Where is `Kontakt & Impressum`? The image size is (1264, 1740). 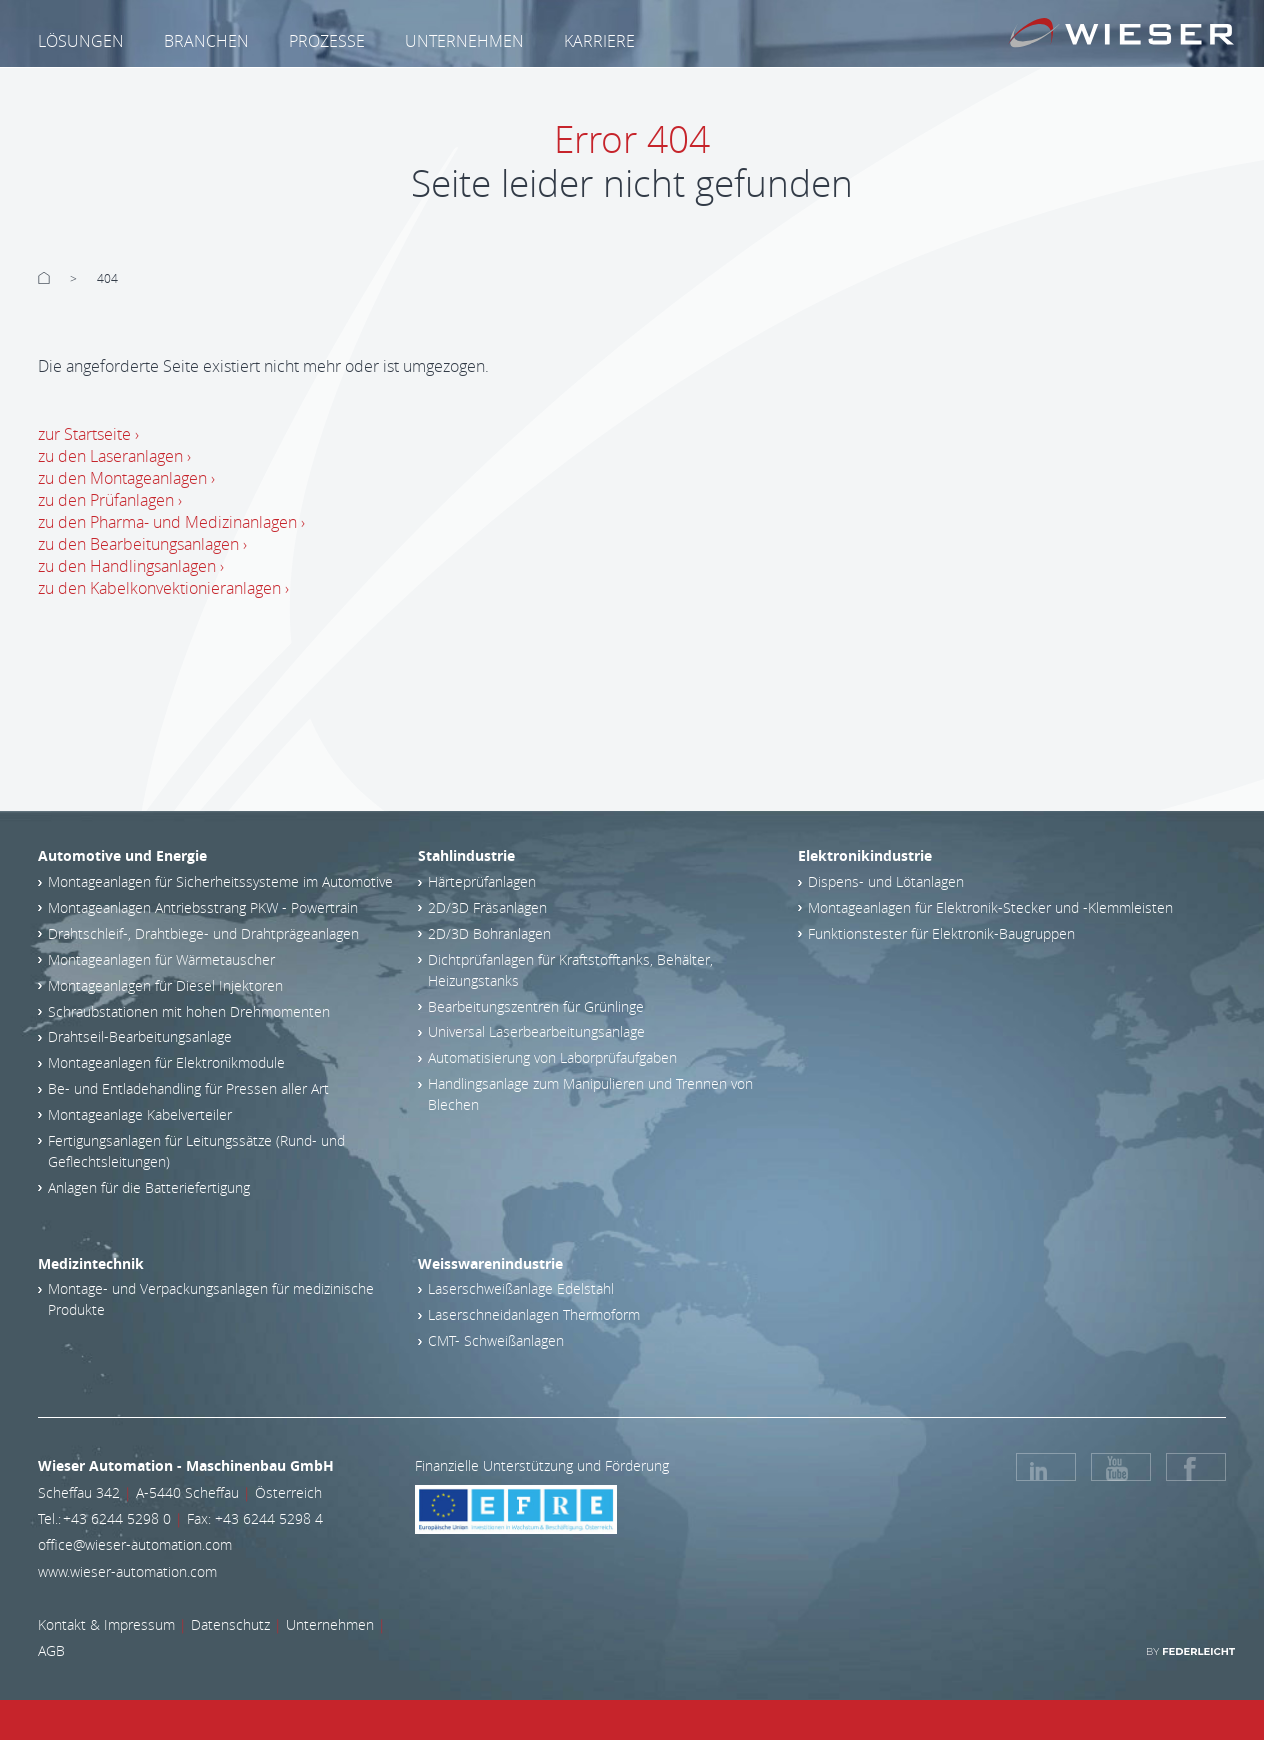 Kontakt & Impressum is located at coordinates (106, 1624).